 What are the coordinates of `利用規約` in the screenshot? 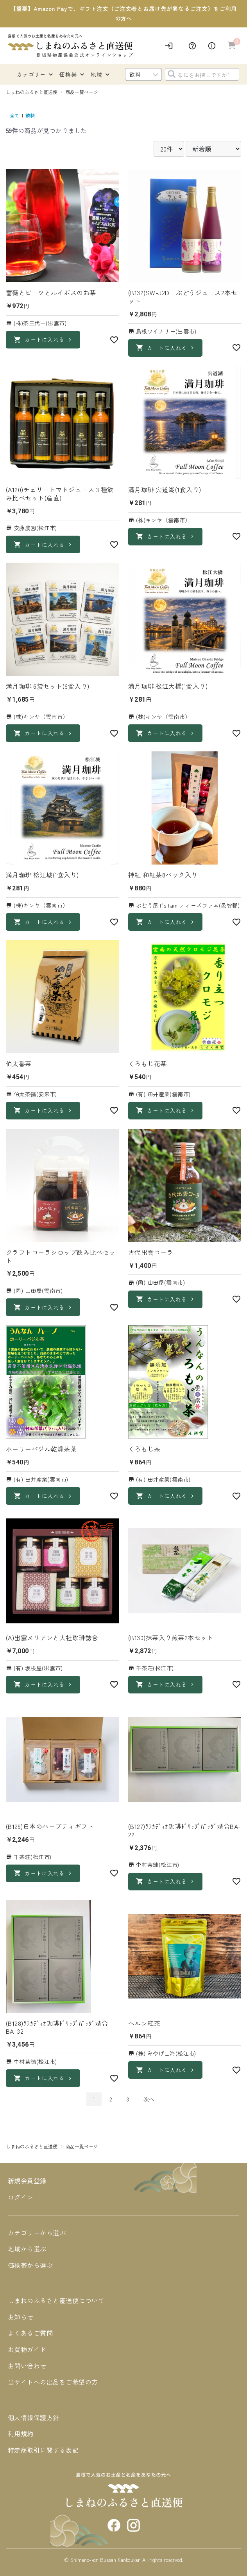 It's located at (21, 2433).